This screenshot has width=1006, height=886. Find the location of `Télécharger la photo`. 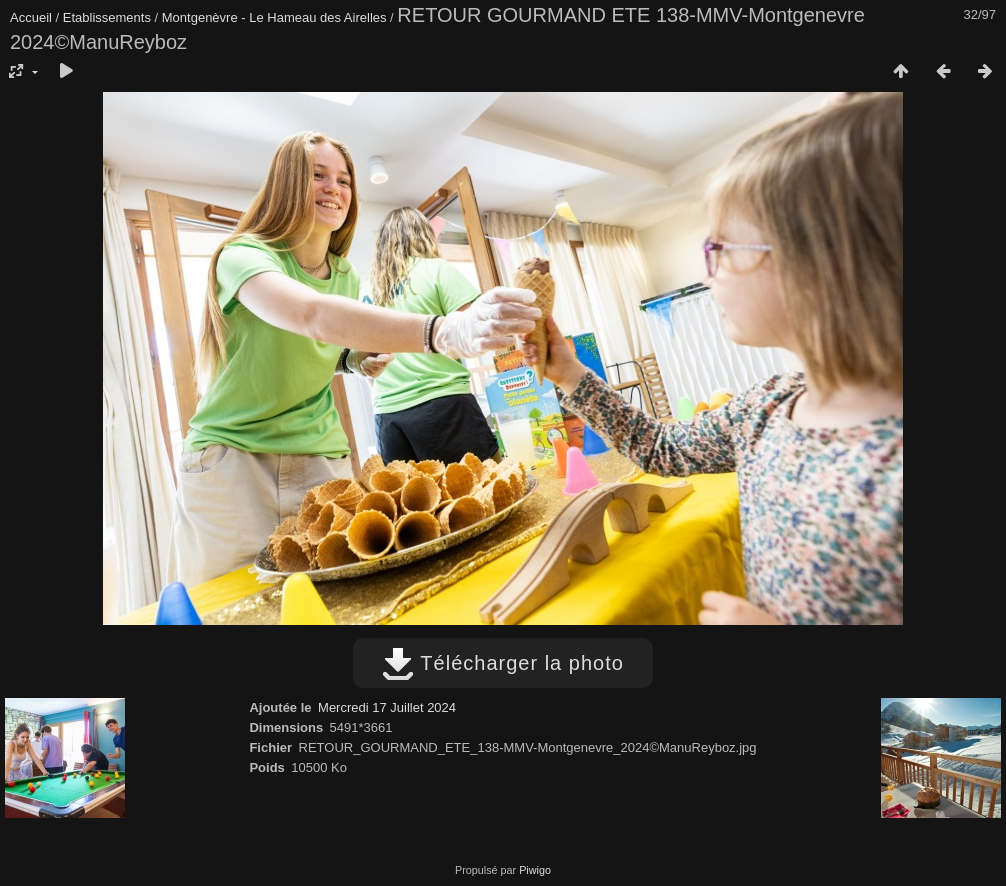

Télécharger la photo is located at coordinates (503, 663).